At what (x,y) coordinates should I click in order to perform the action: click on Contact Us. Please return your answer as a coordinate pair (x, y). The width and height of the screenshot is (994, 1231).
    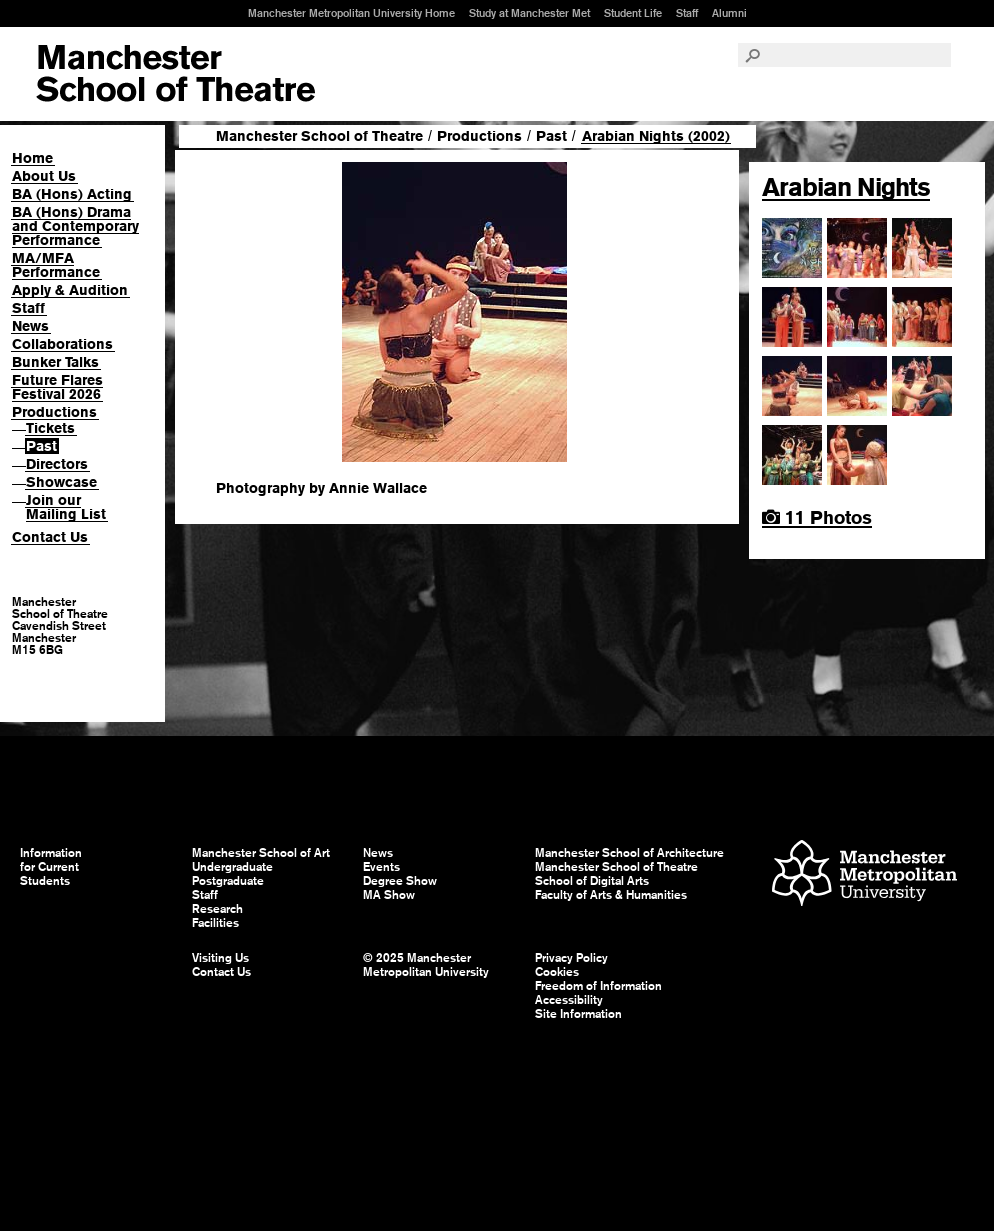
    Looking at the image, I should click on (50, 537).